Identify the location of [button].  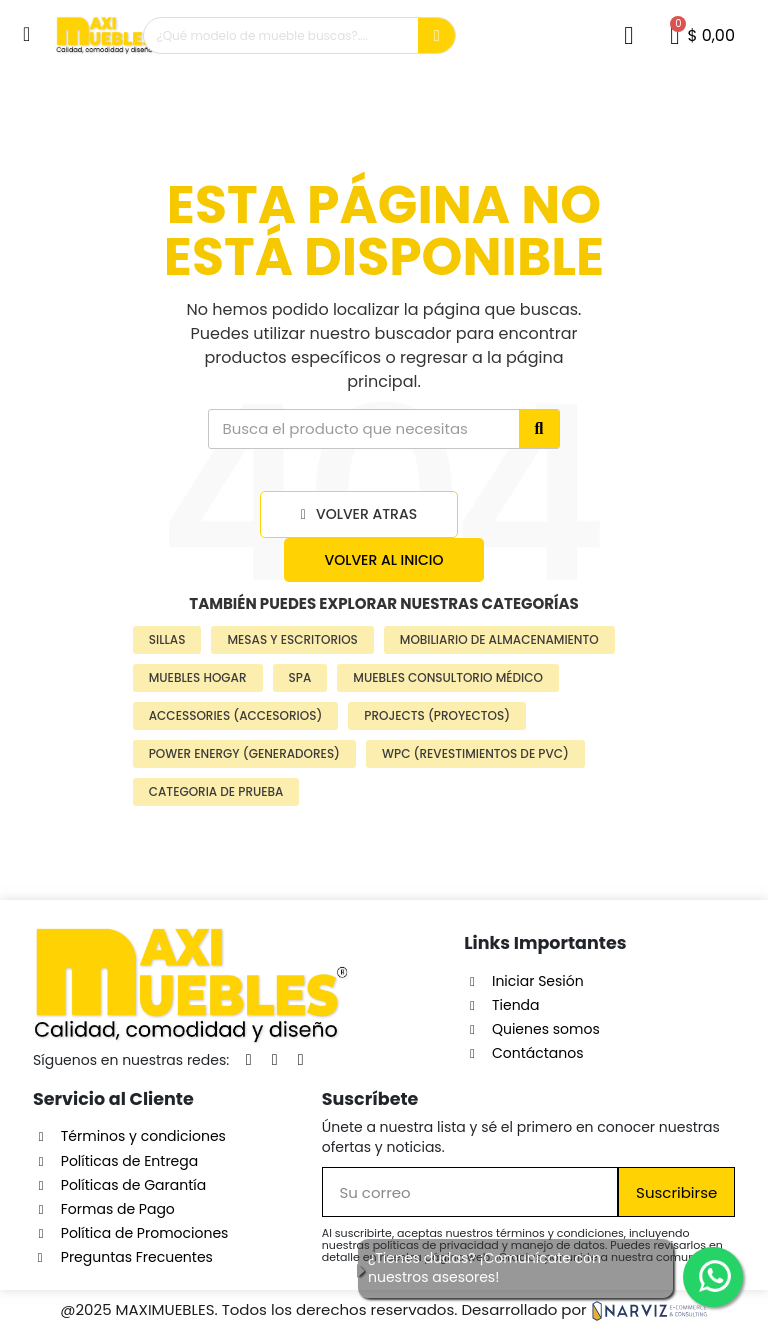
(29, 34).